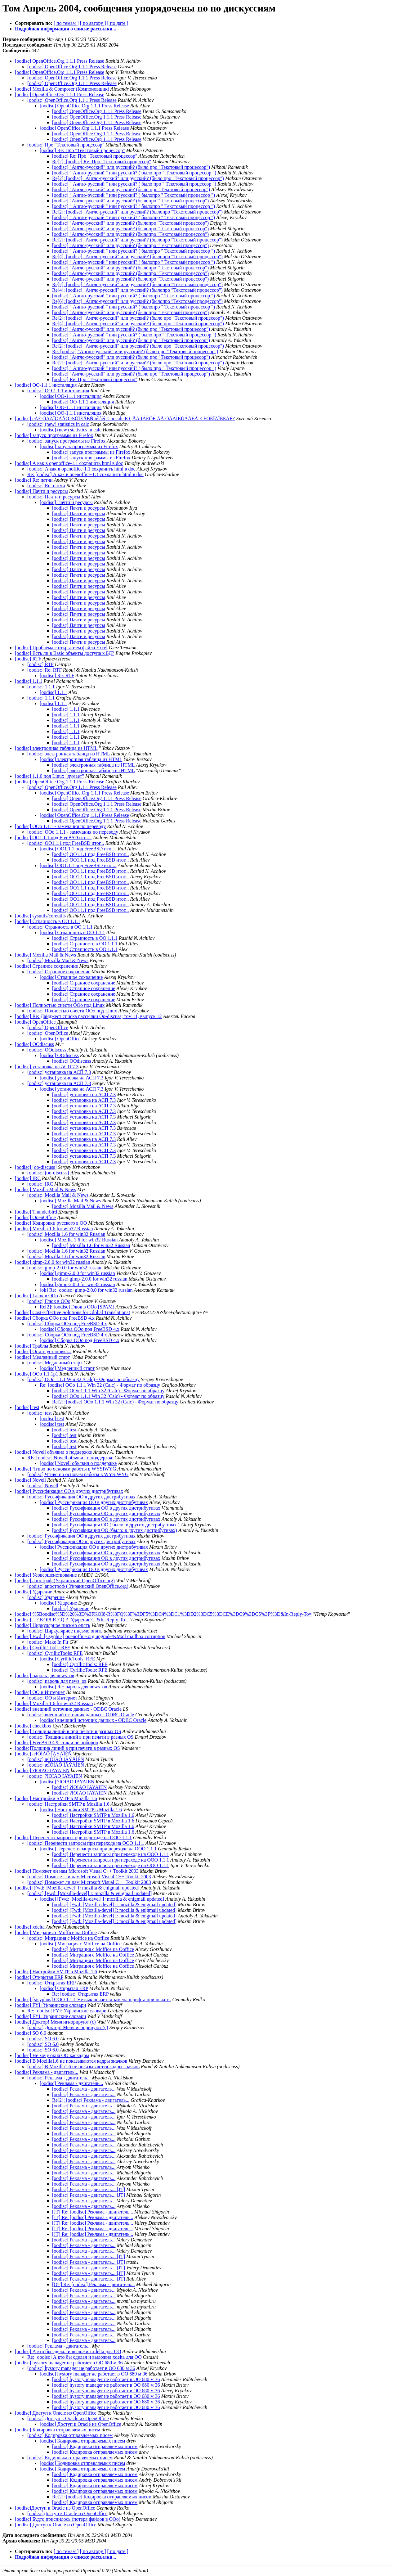 The image size is (397, 2576). What do you see at coordinates (92, 2211) in the screenshot?
I see `[JT] Re: [oodisc] Реклама - двигатель...` at bounding box center [92, 2211].